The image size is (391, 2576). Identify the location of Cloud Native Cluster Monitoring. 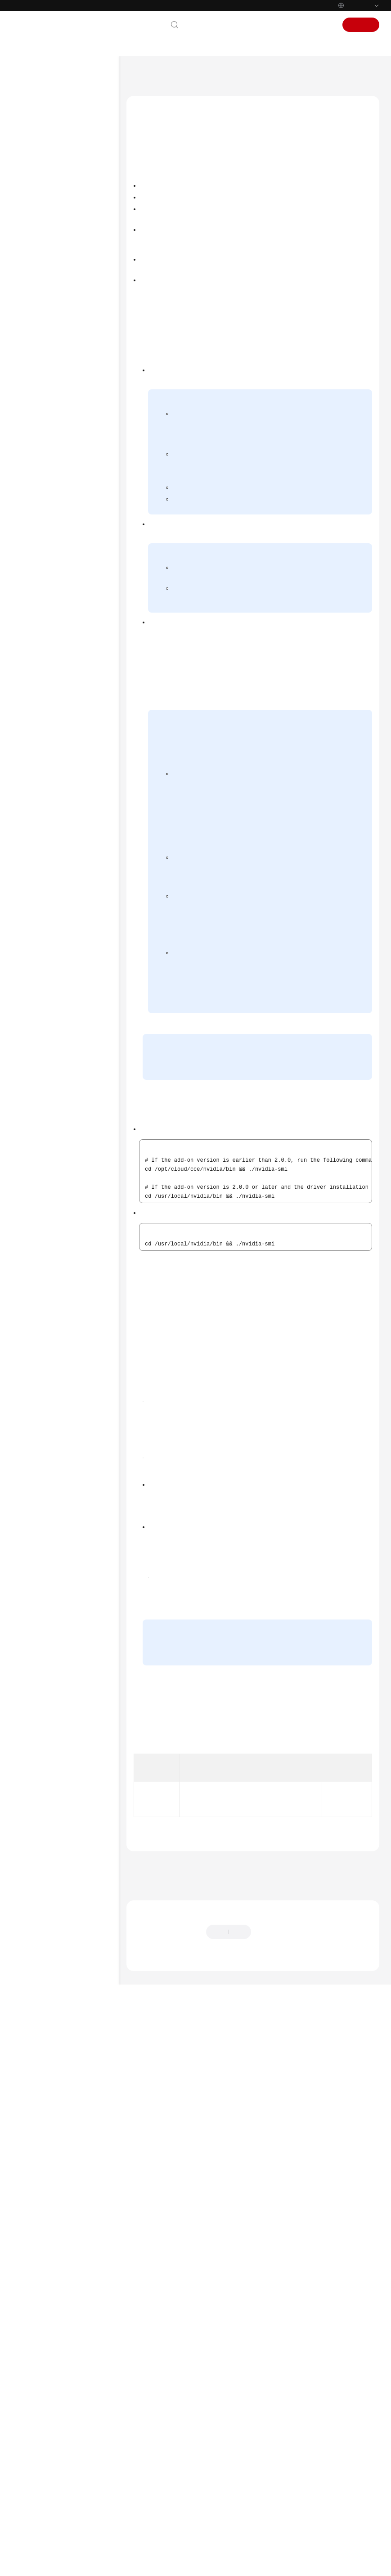
(73, 920).